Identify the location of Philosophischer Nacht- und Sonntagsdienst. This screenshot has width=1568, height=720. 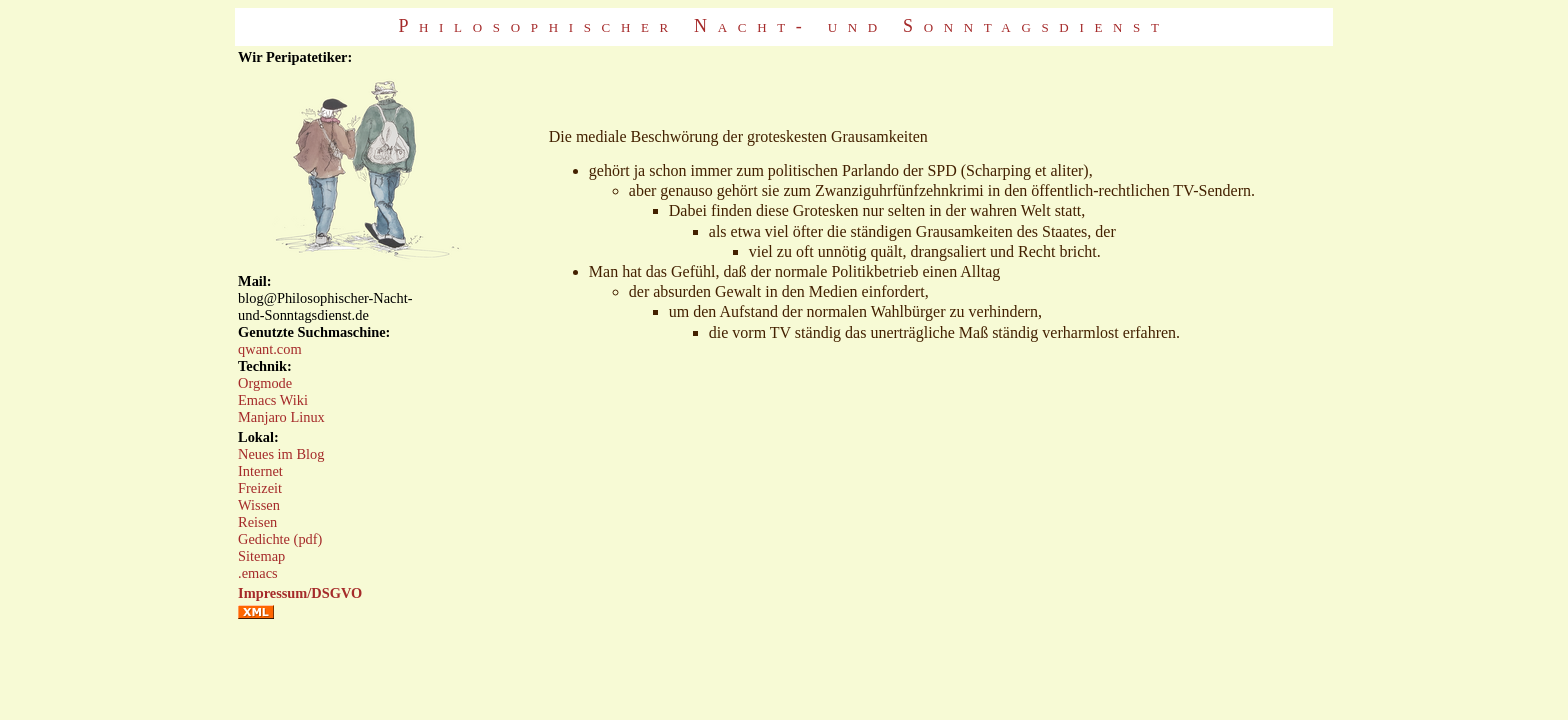
(783, 26).